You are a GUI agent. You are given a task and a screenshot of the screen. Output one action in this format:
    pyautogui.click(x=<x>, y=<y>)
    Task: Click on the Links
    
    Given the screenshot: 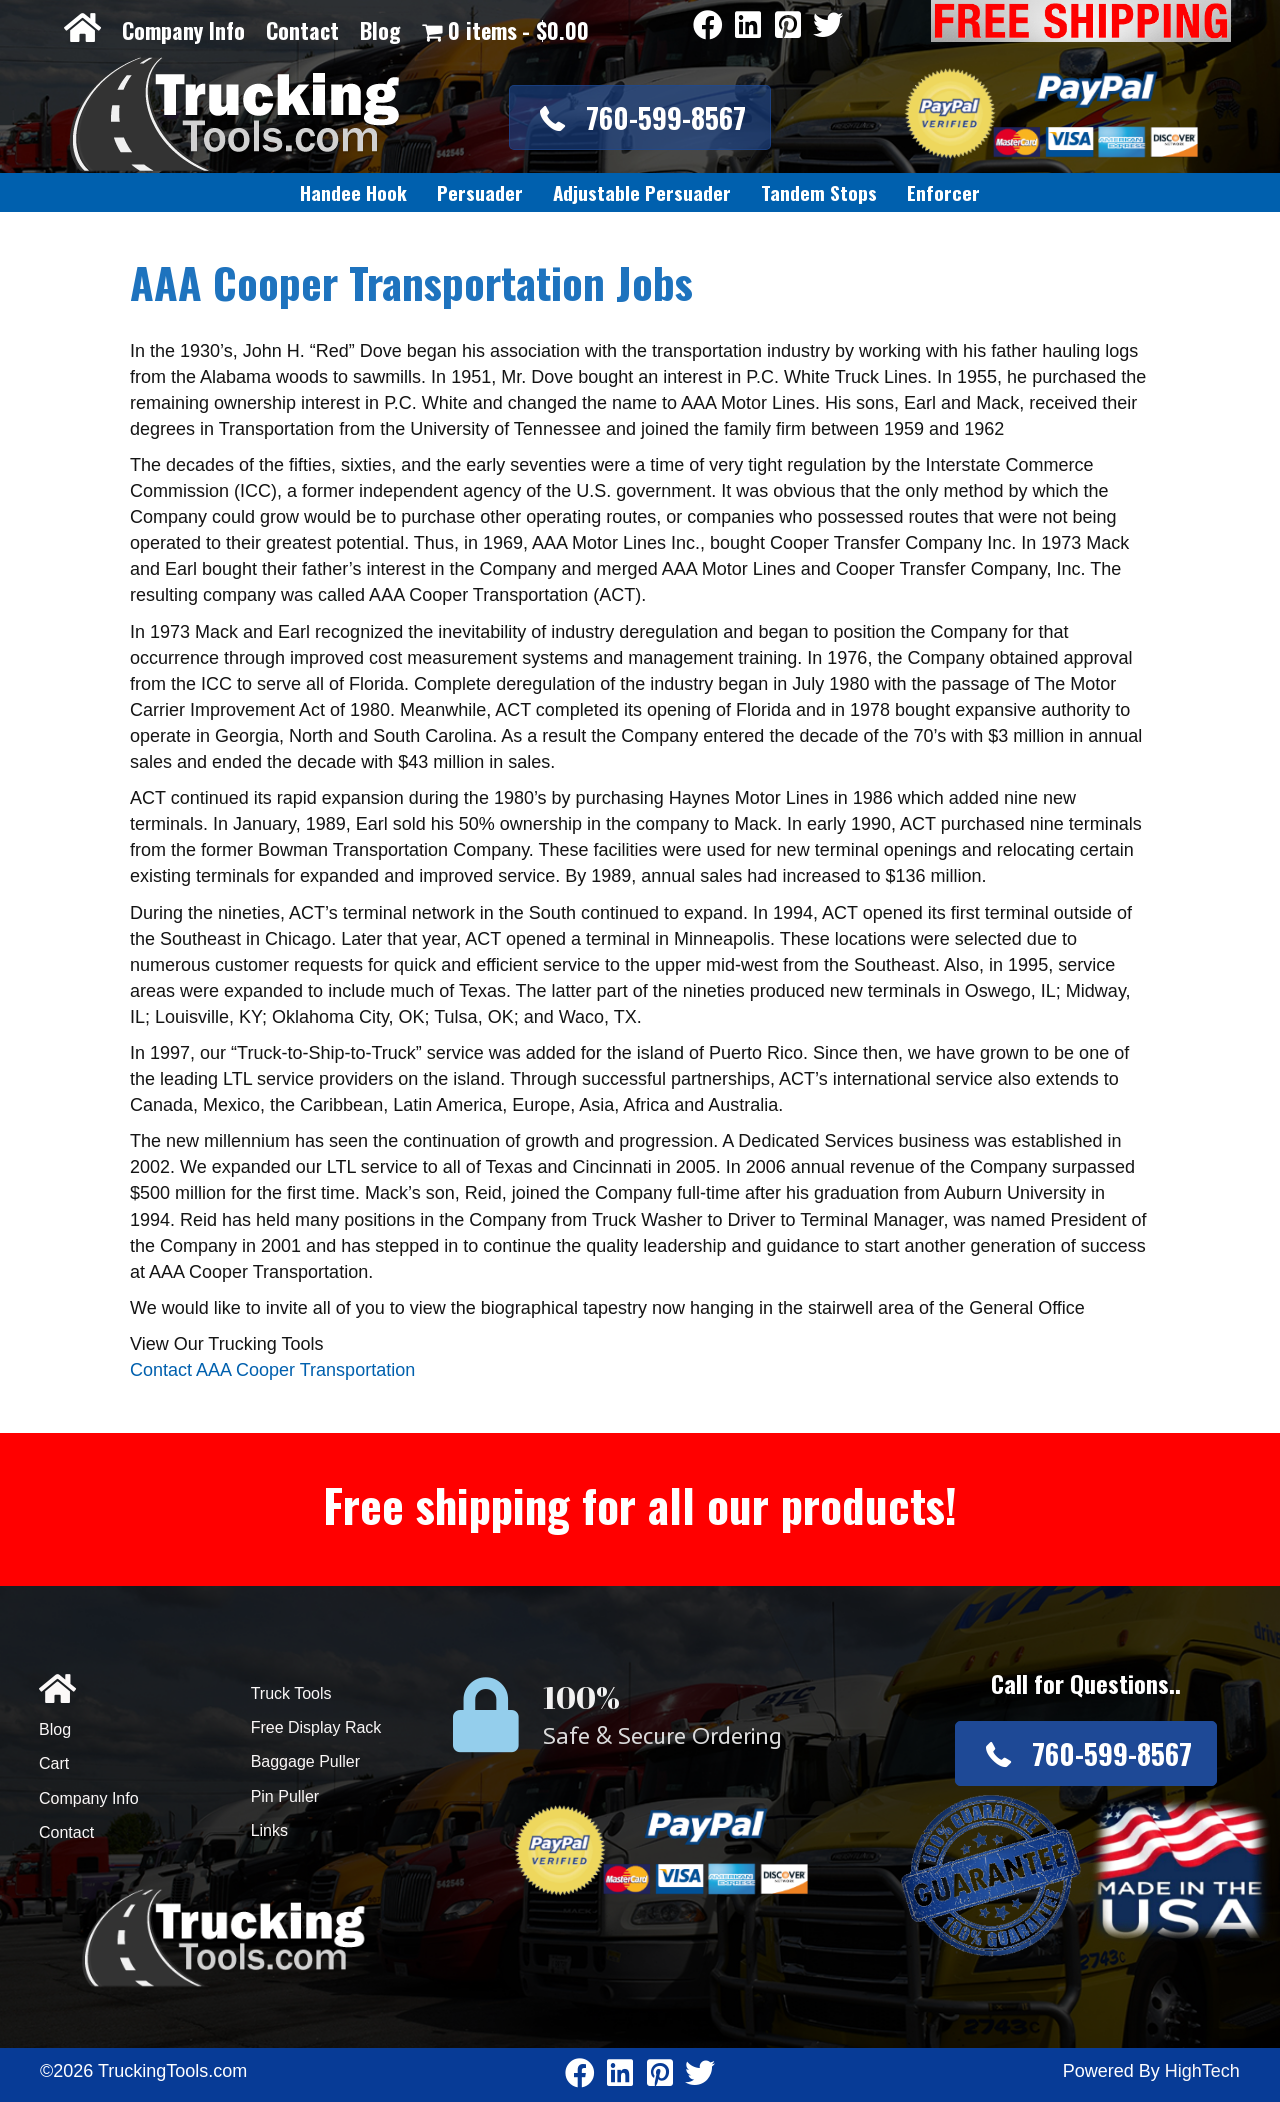 What is the action you would take?
    pyautogui.click(x=269, y=1830)
    